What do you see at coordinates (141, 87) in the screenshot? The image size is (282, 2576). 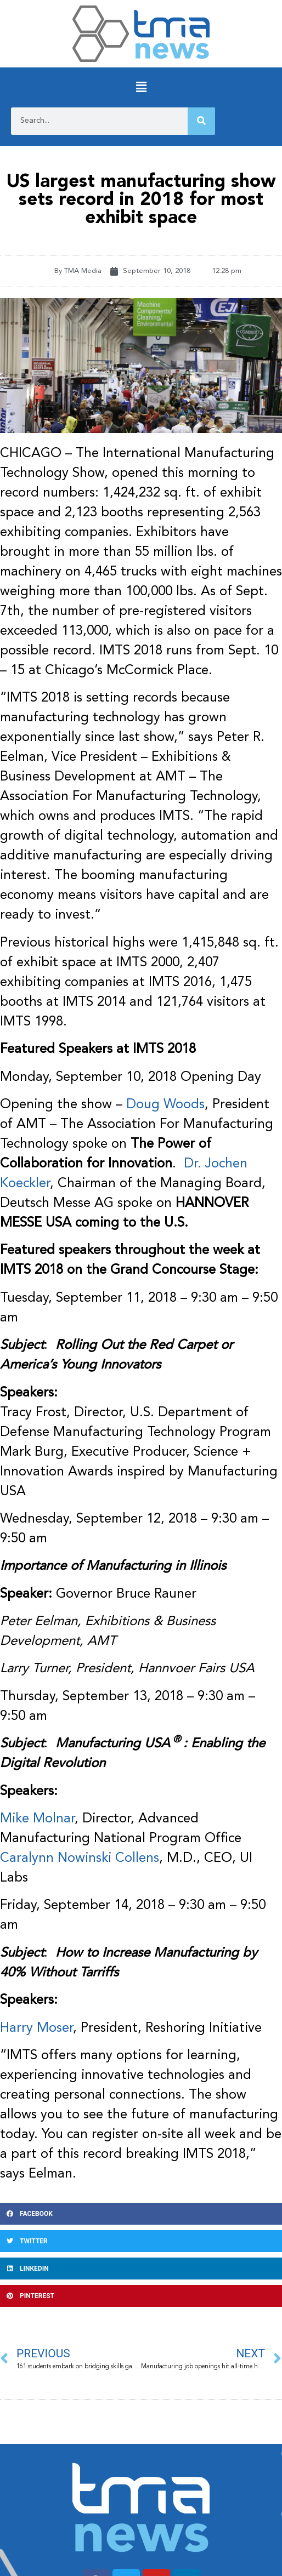 I see `[button]` at bounding box center [141, 87].